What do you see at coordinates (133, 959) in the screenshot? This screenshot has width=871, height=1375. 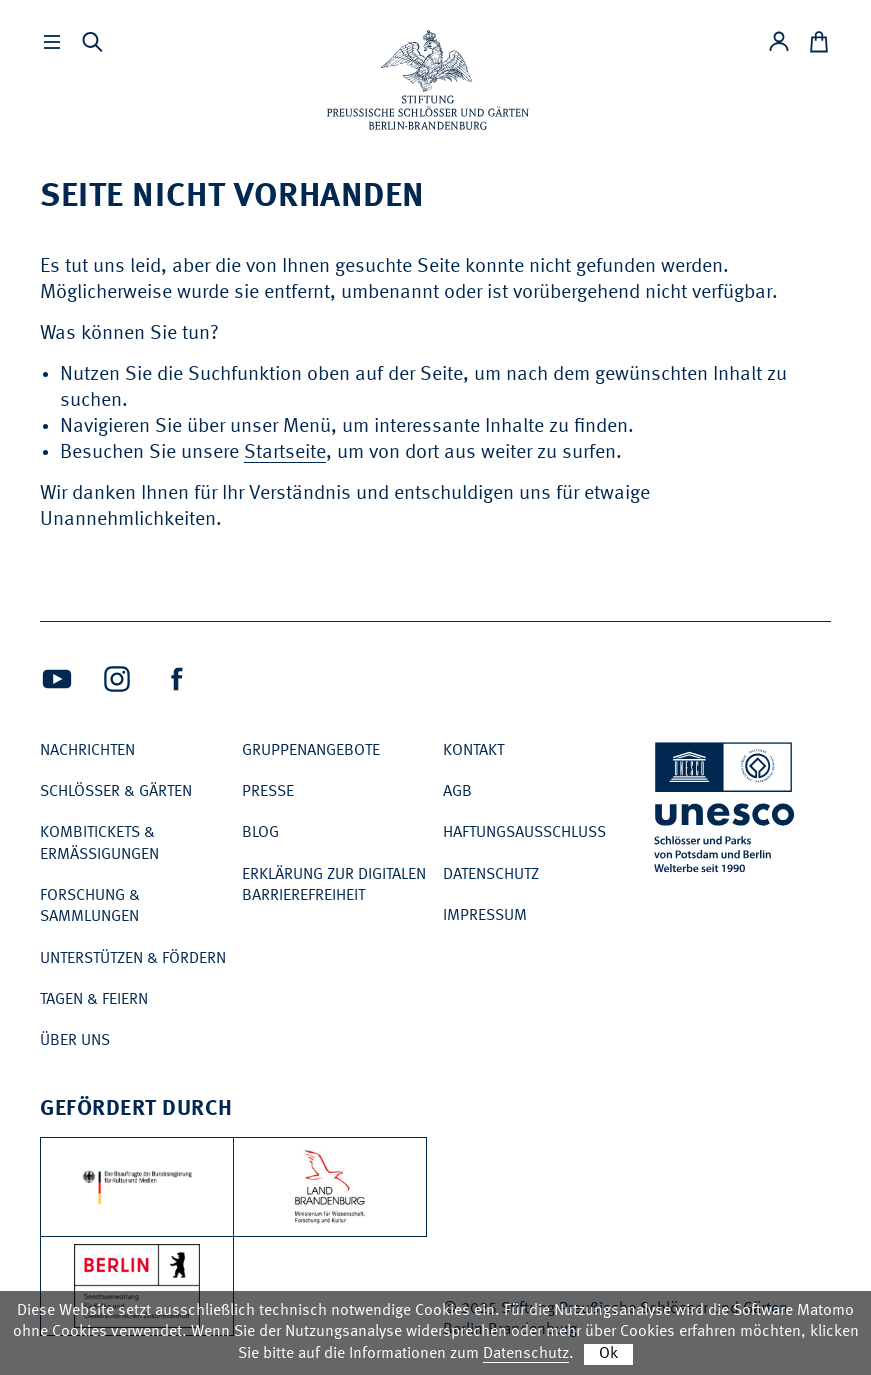 I see `Unterstützen & Fördern` at bounding box center [133, 959].